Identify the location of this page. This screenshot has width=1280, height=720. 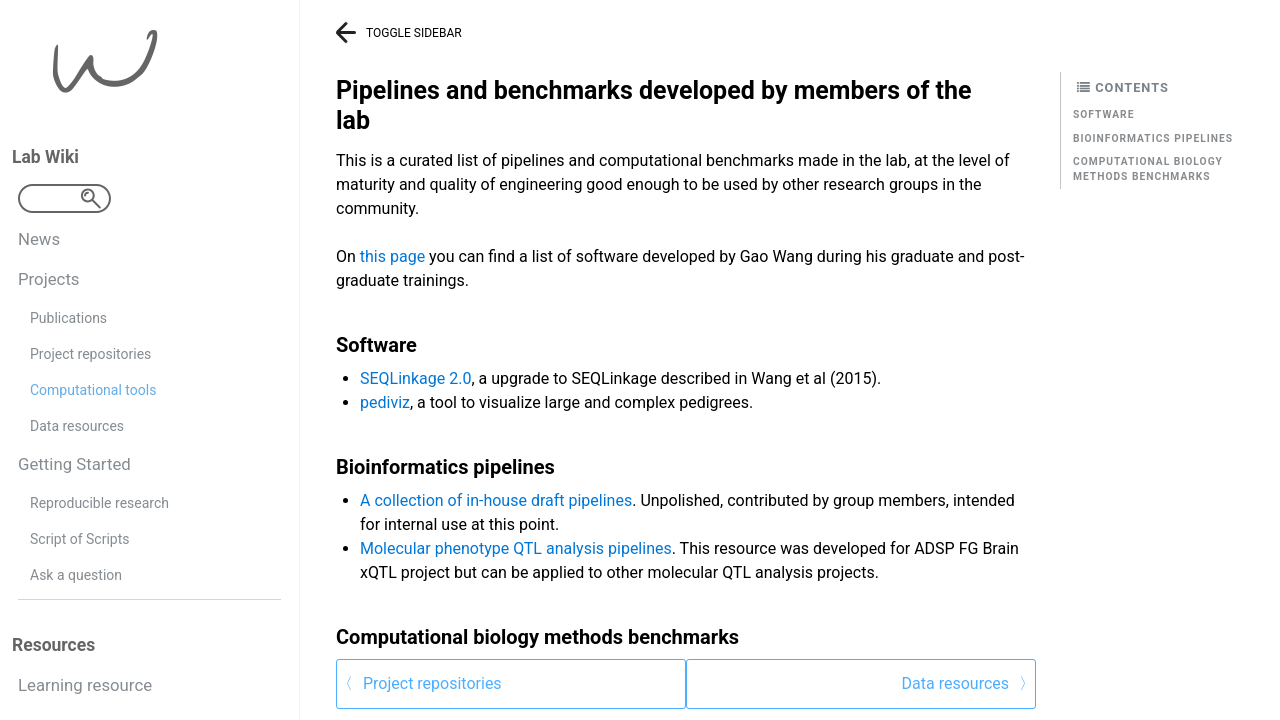
(392, 256).